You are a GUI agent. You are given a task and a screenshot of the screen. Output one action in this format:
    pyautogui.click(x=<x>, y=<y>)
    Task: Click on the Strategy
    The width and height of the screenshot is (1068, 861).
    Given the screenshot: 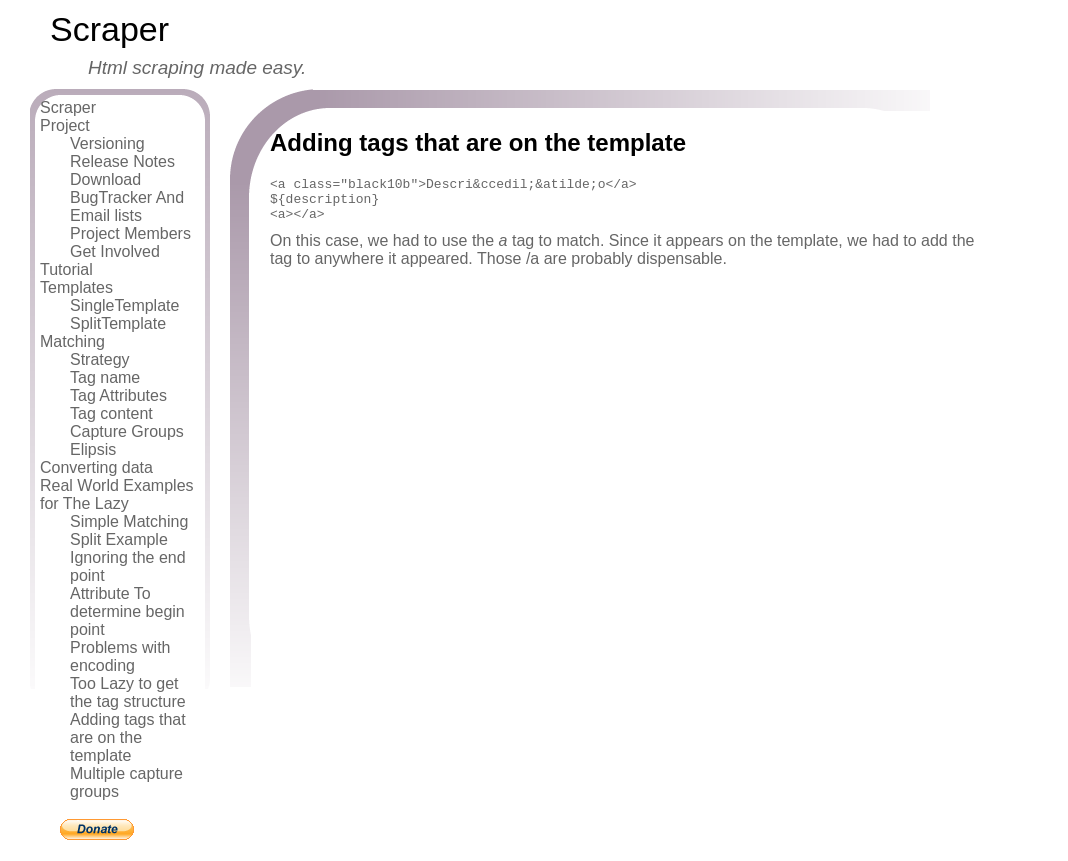 What is the action you would take?
    pyautogui.click(x=100, y=359)
    